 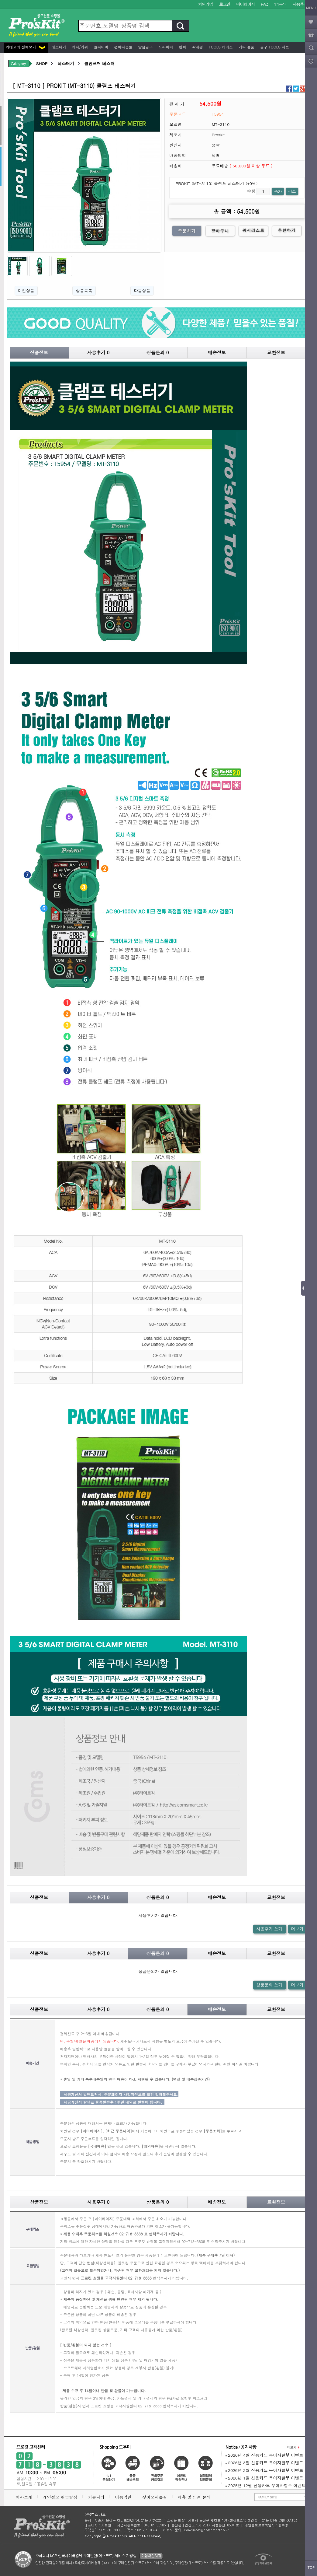 What do you see at coordinates (157, 352) in the screenshot?
I see `상품문의` at bounding box center [157, 352].